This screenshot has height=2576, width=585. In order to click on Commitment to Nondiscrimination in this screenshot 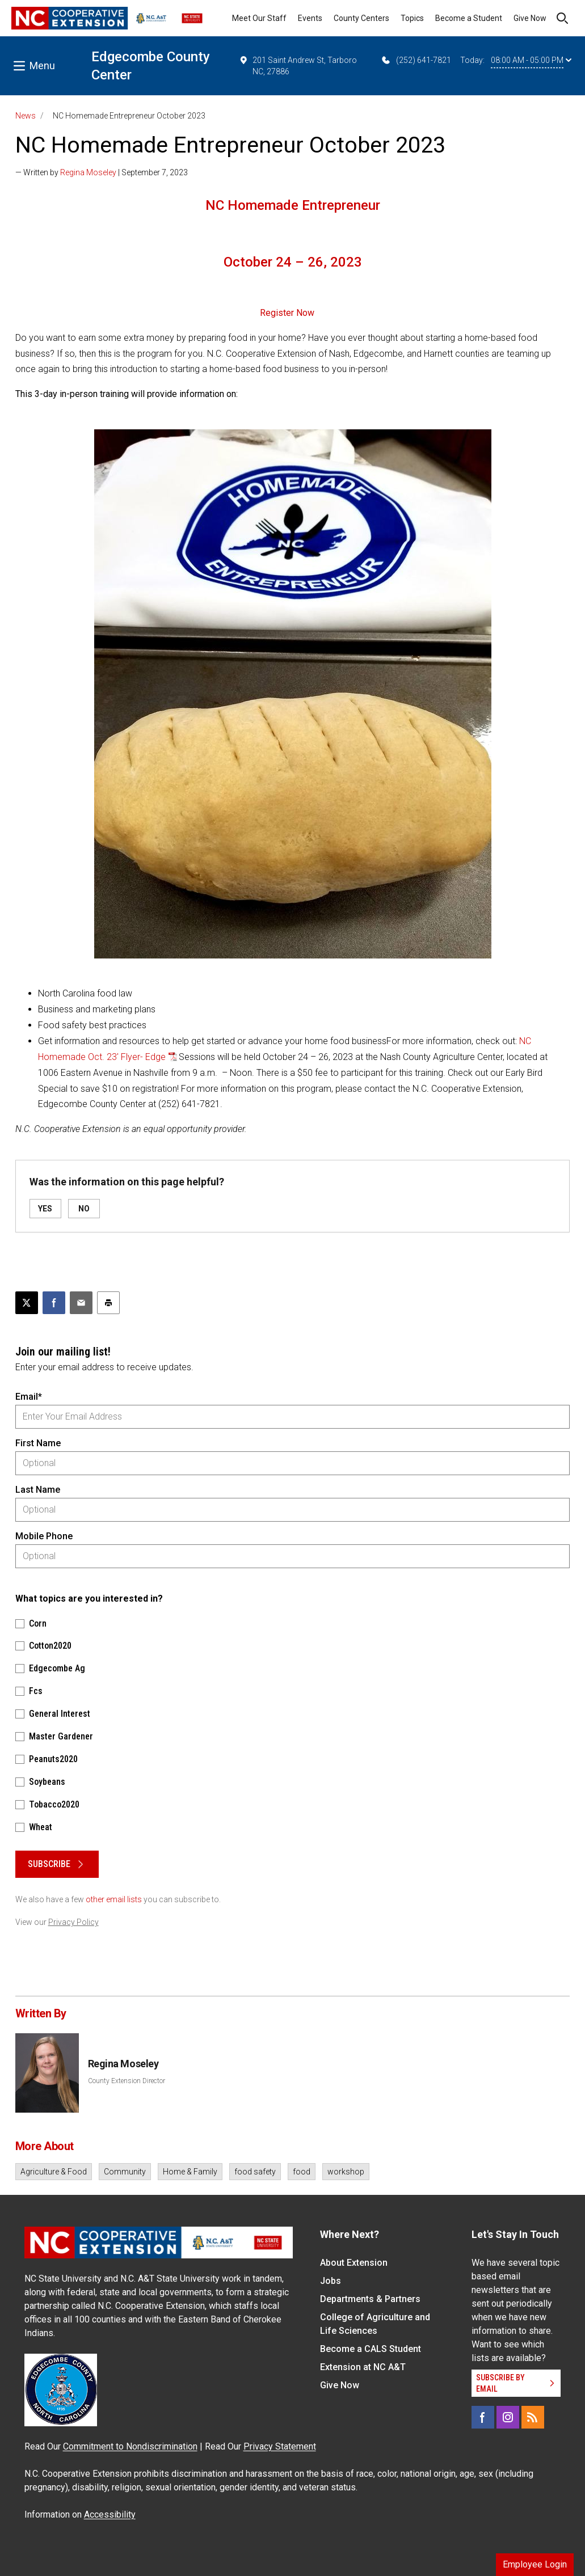, I will do `click(130, 2446)`.